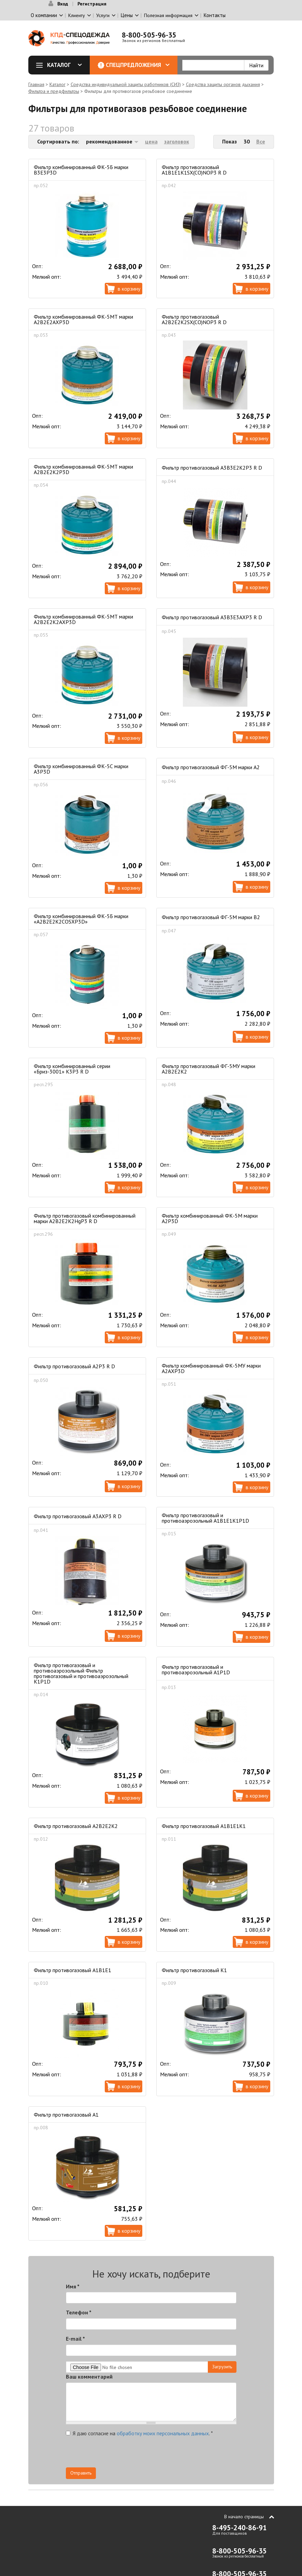 This screenshot has height=2576, width=302. I want to click on цена, so click(151, 141).